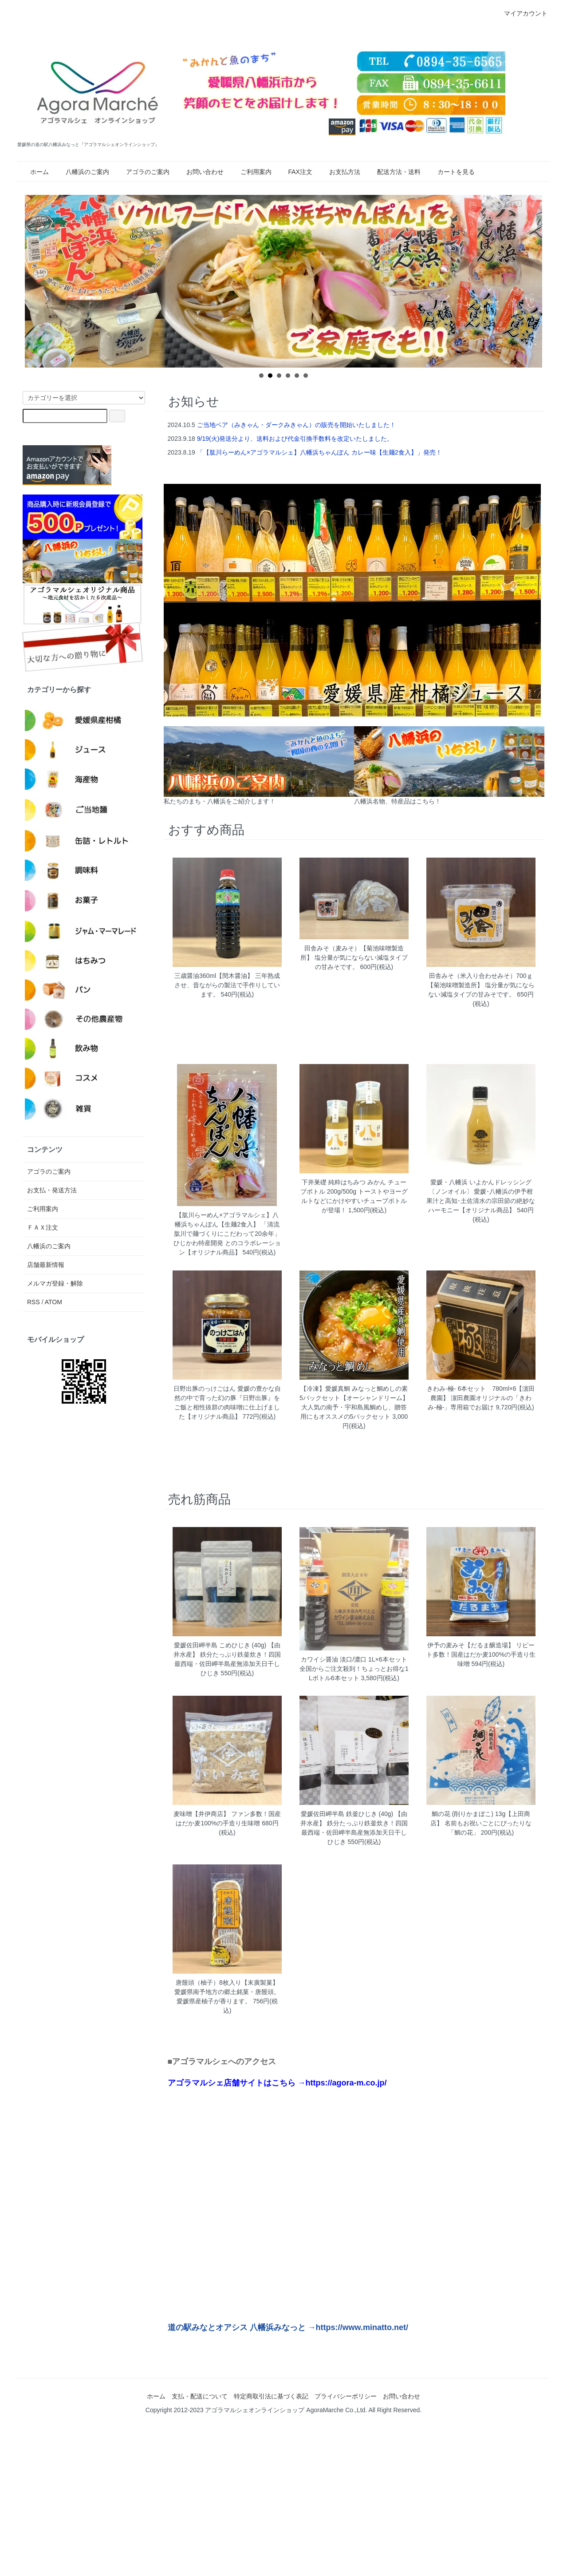 This screenshot has height=2576, width=567. Describe the element at coordinates (34, 171) in the screenshot. I see `ホーム` at that location.